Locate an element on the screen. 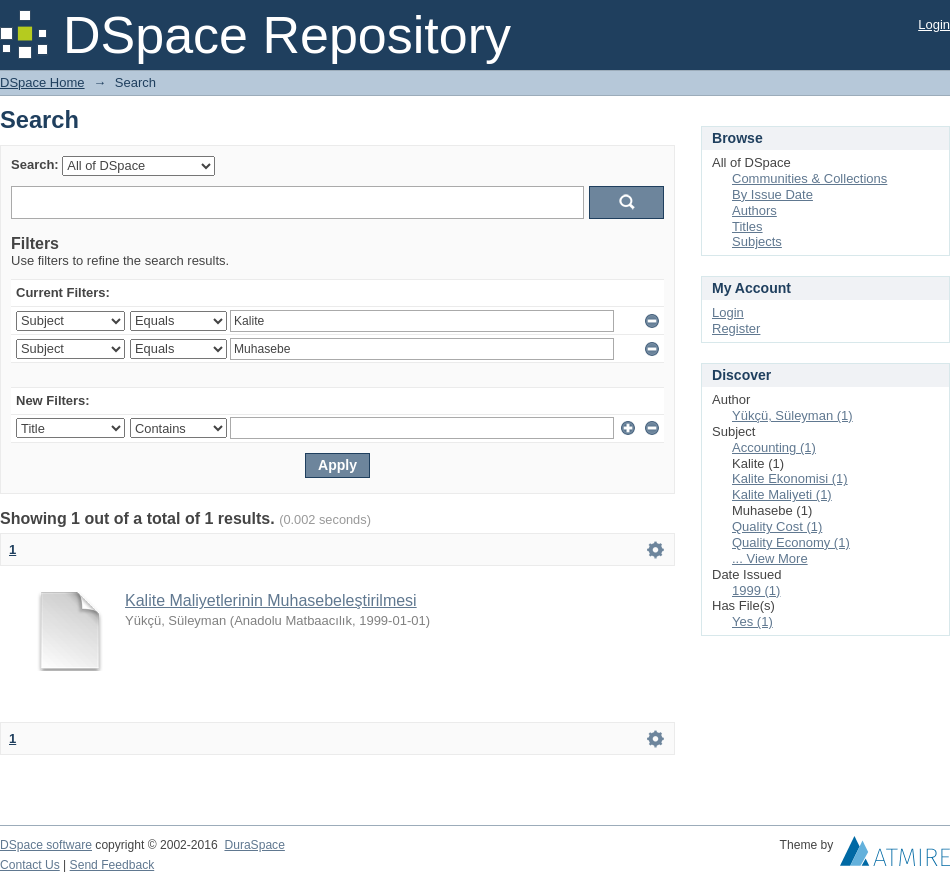  Search: is located at coordinates (35, 164).